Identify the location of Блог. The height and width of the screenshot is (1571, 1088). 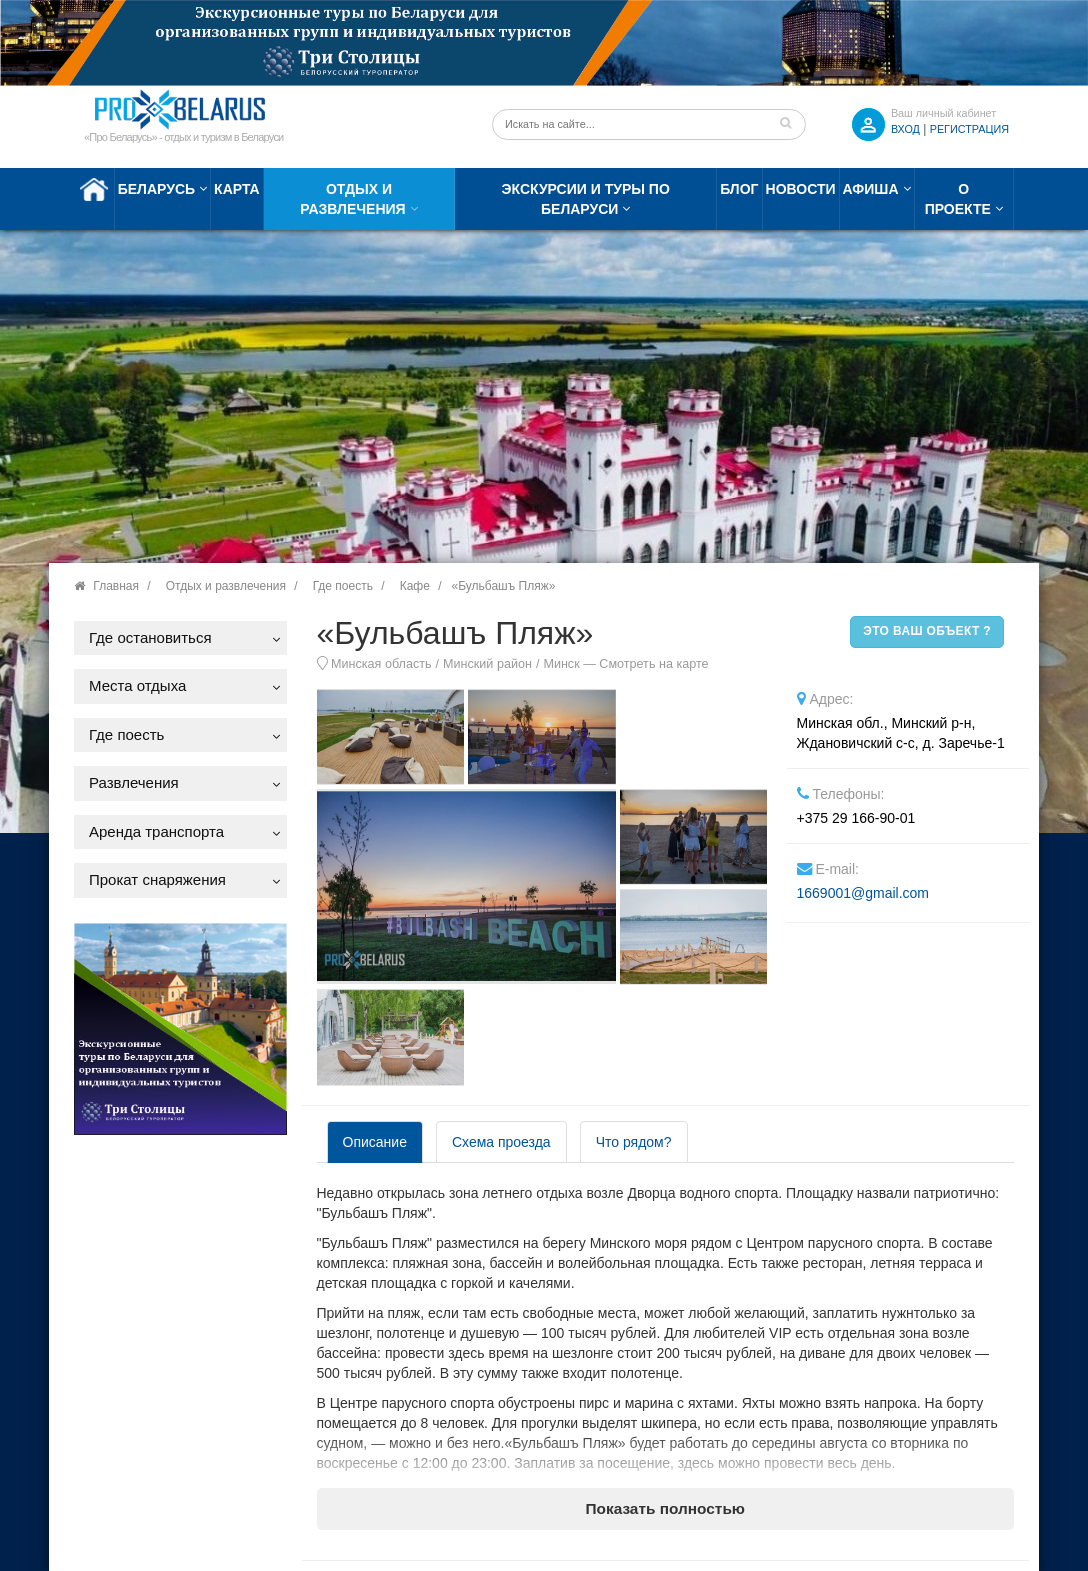
(739, 189).